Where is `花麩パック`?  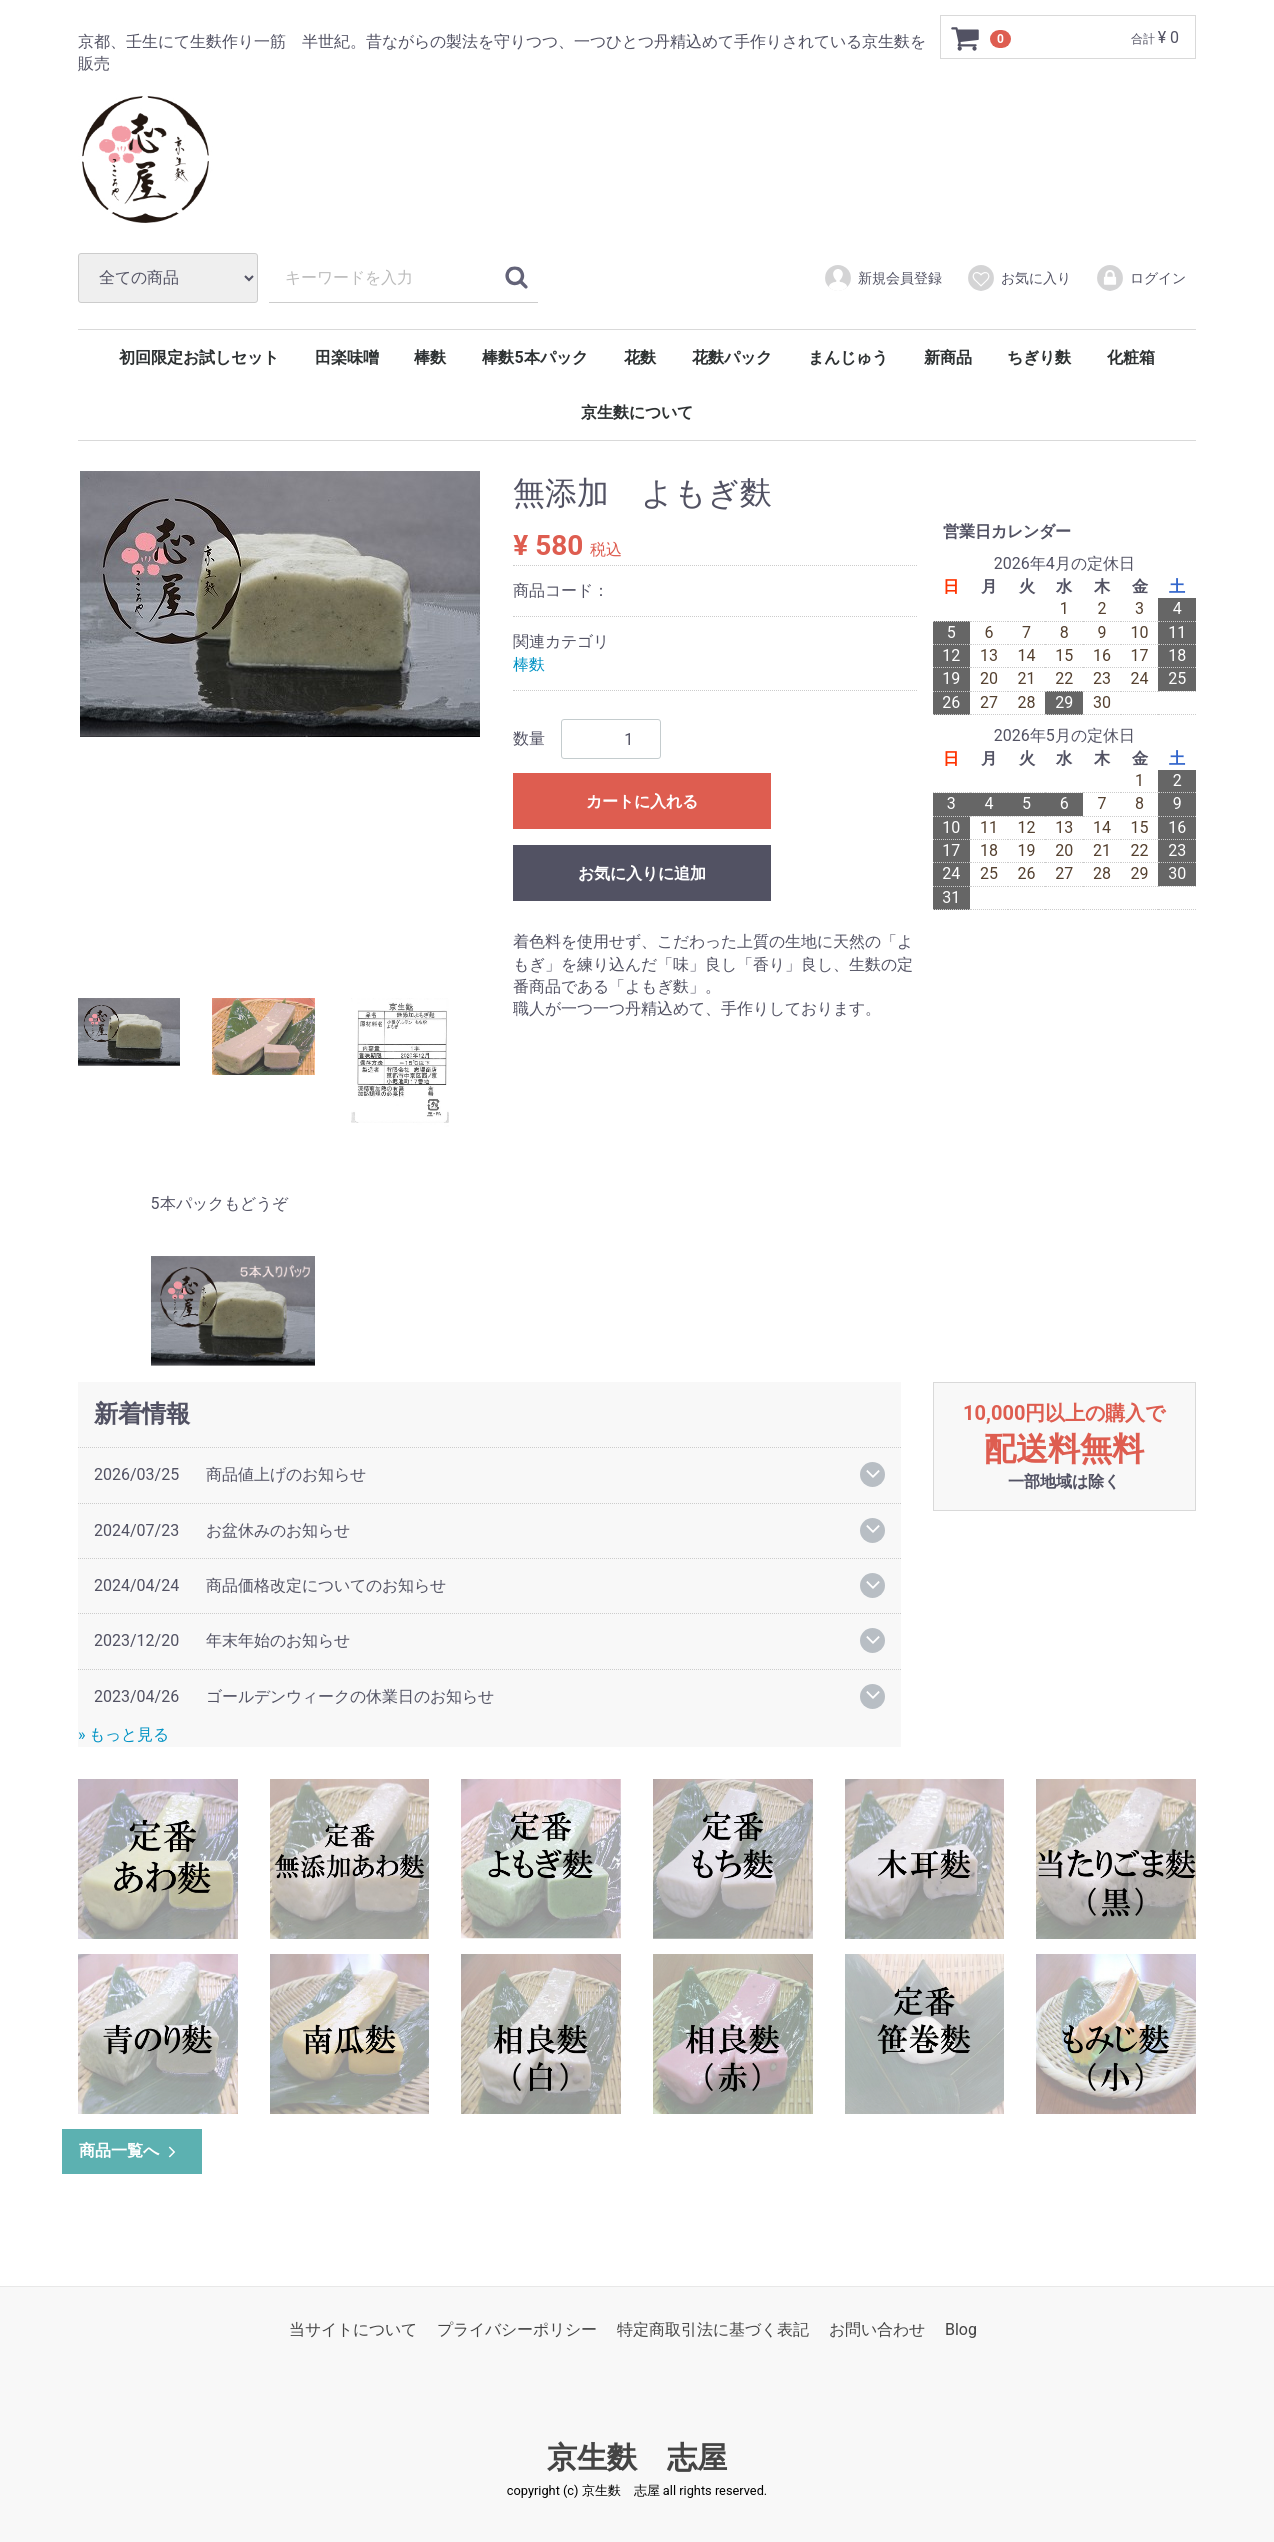 花麩パック is located at coordinates (732, 357).